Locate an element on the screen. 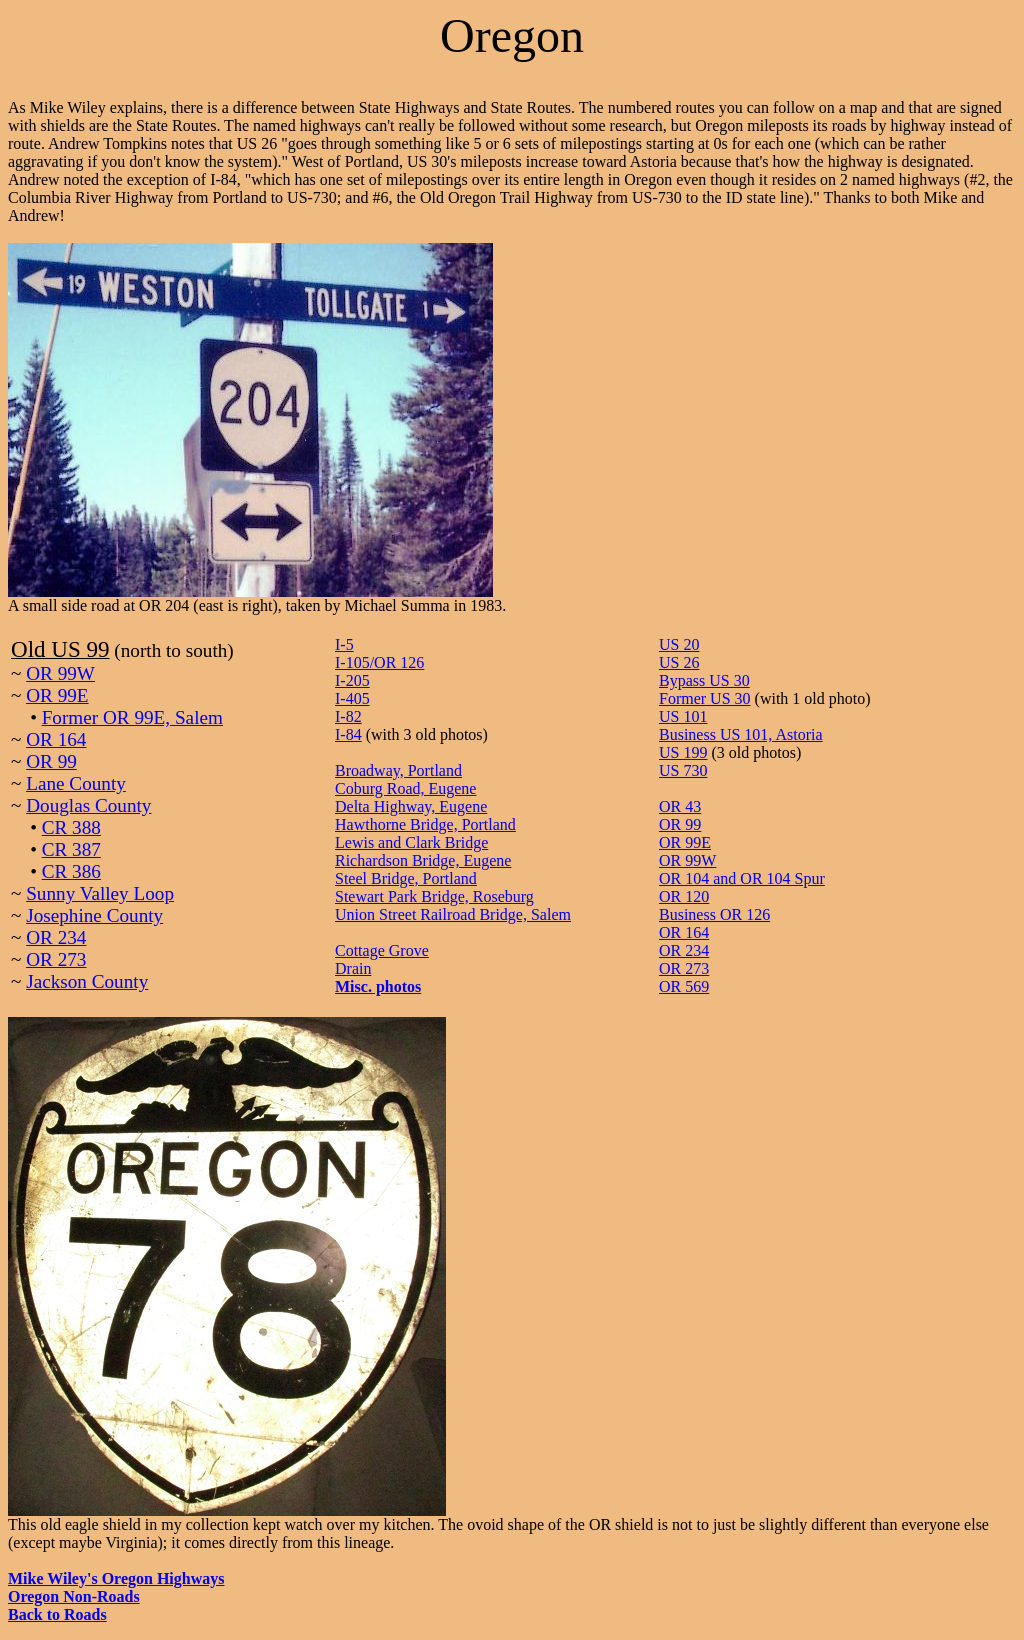  I-405 is located at coordinates (352, 698).